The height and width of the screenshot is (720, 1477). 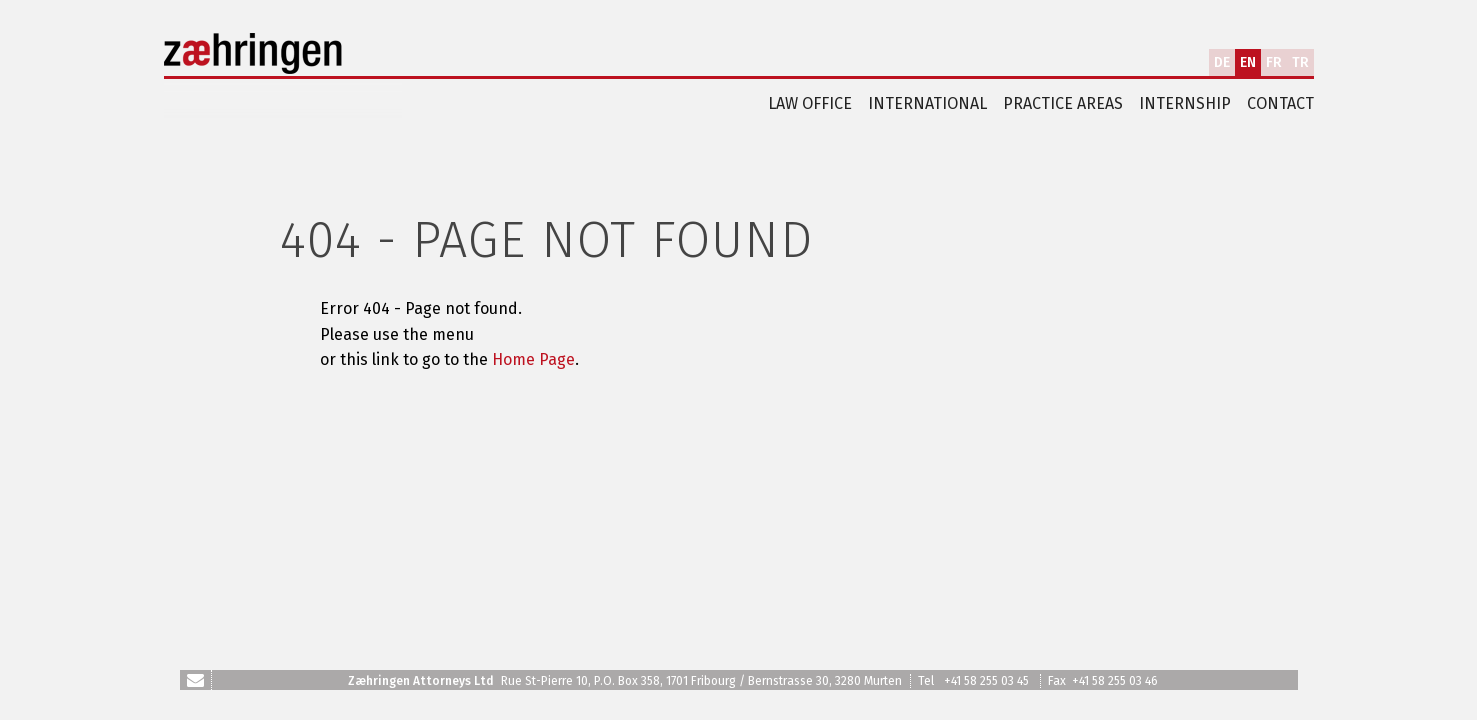 What do you see at coordinates (927, 103) in the screenshot?
I see `International` at bounding box center [927, 103].